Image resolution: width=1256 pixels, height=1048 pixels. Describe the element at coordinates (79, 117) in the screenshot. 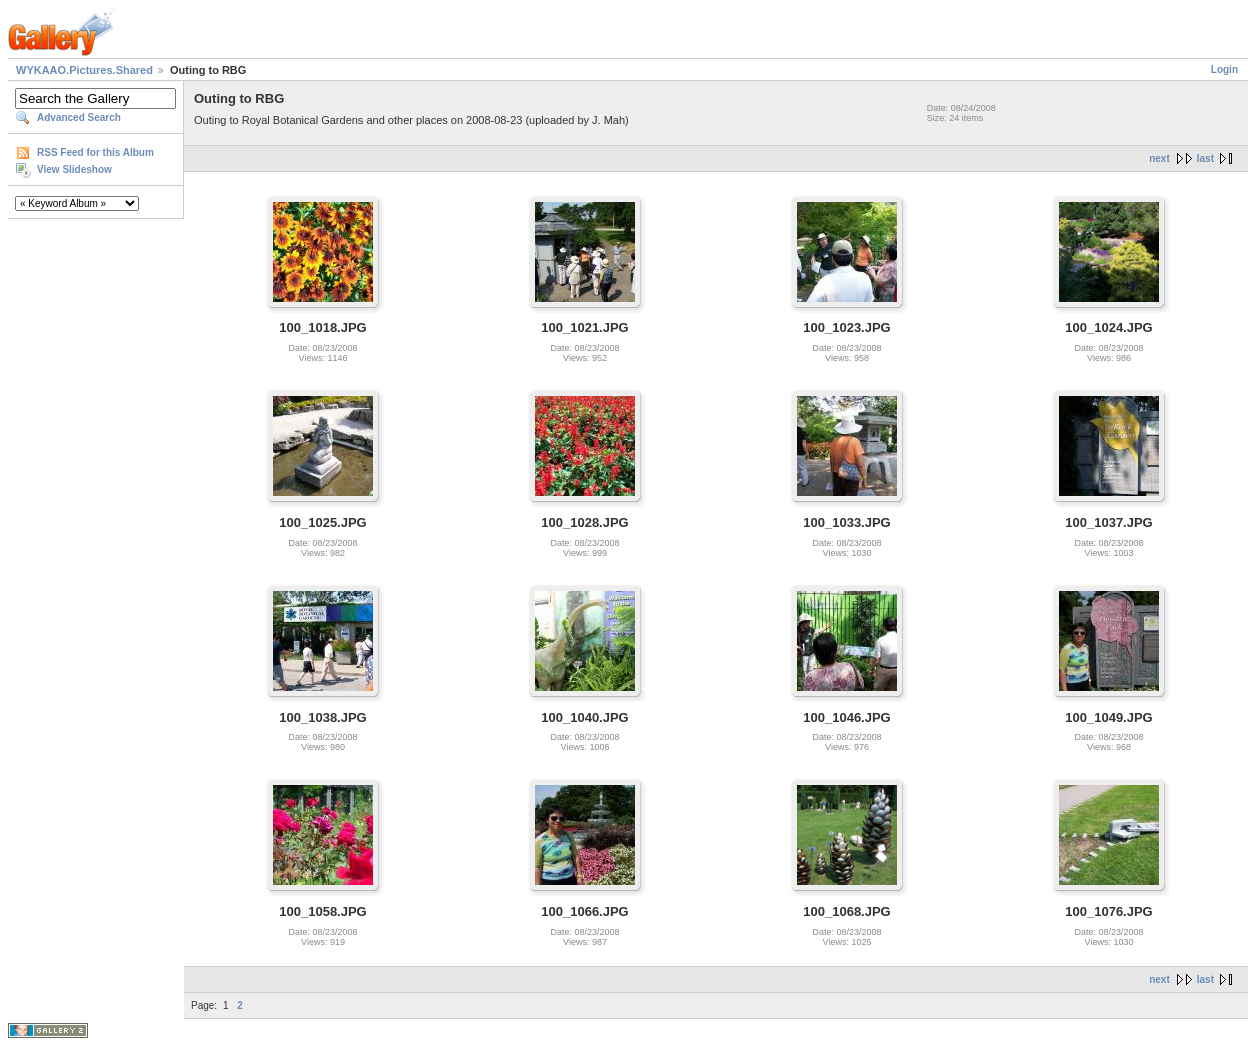

I see `Advanced Search` at that location.